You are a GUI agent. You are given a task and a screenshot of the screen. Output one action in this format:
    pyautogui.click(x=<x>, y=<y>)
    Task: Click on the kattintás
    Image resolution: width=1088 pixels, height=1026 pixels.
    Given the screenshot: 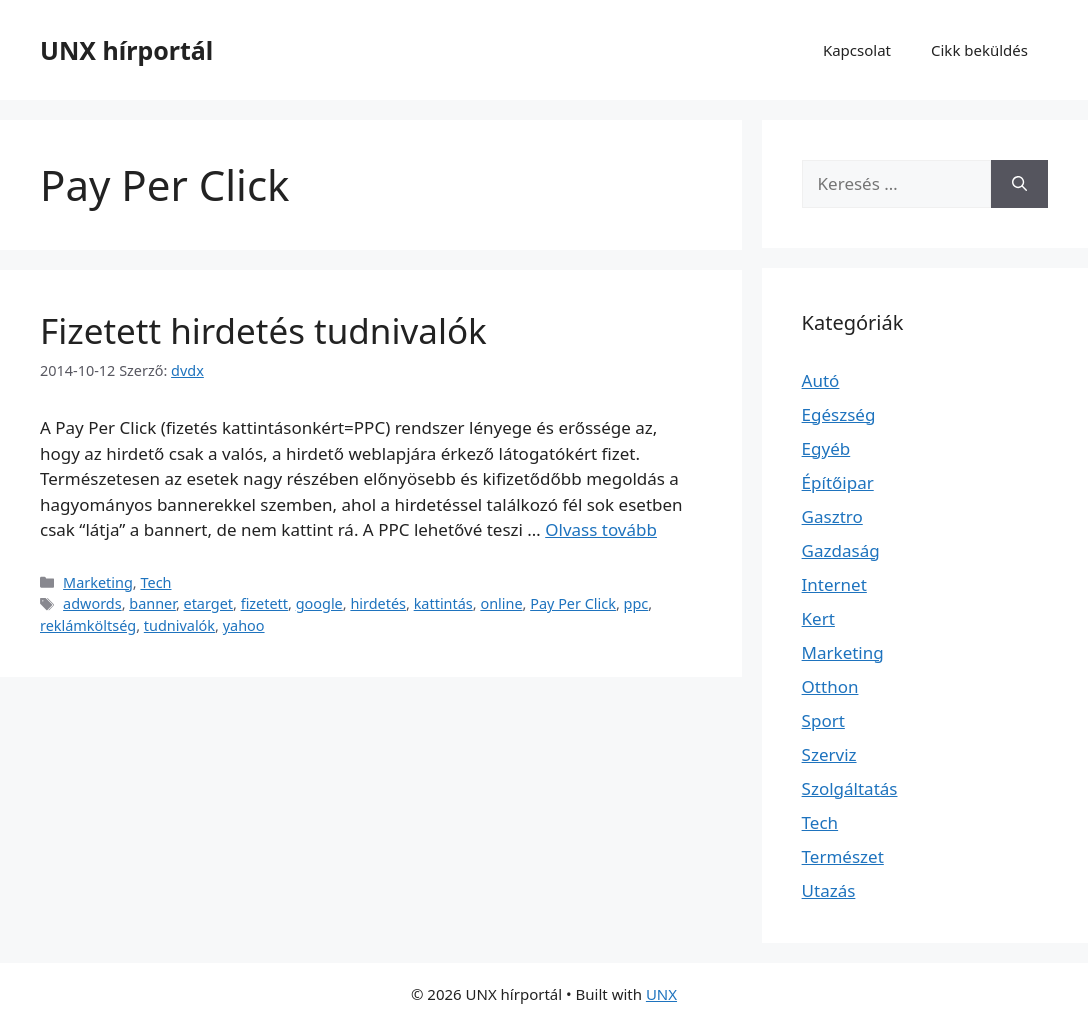 What is the action you would take?
    pyautogui.click(x=443, y=603)
    